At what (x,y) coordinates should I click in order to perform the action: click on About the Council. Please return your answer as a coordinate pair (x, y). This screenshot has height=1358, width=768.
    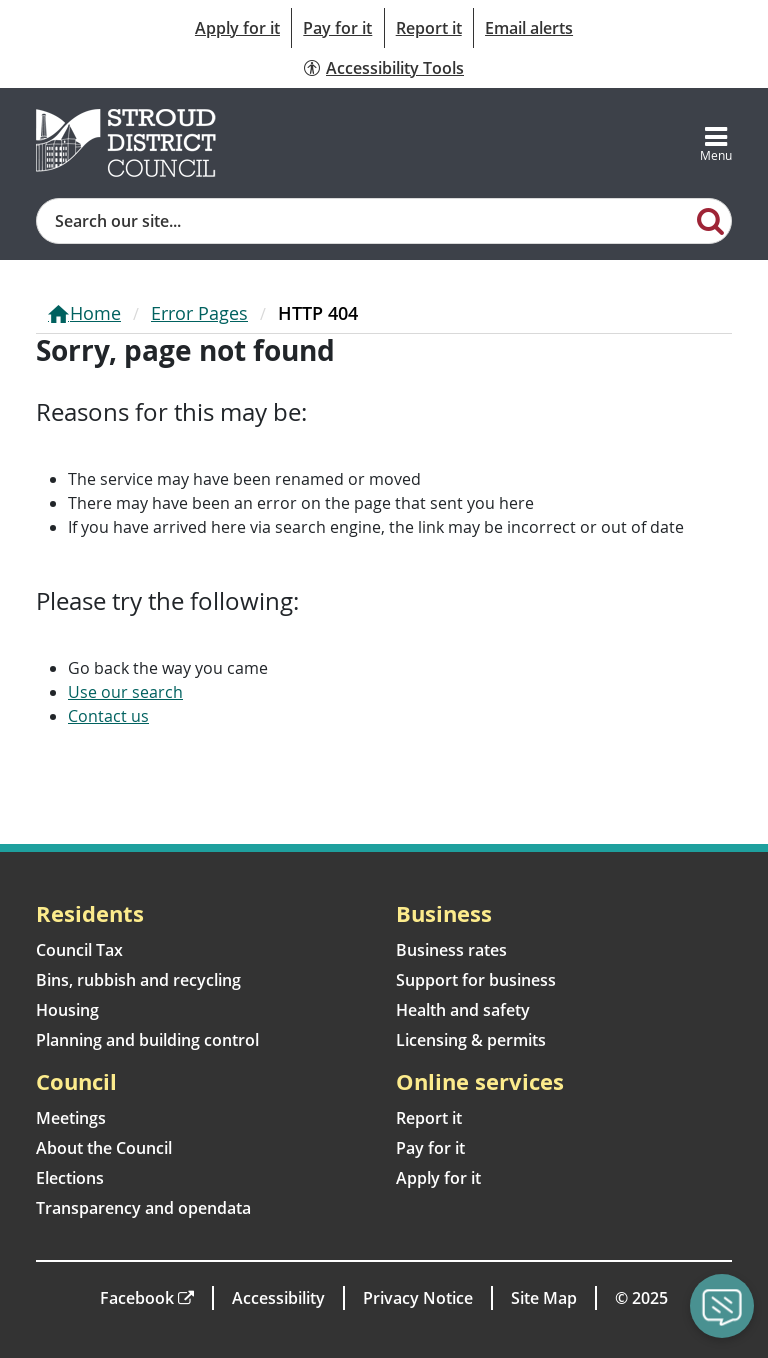
    Looking at the image, I should click on (104, 1148).